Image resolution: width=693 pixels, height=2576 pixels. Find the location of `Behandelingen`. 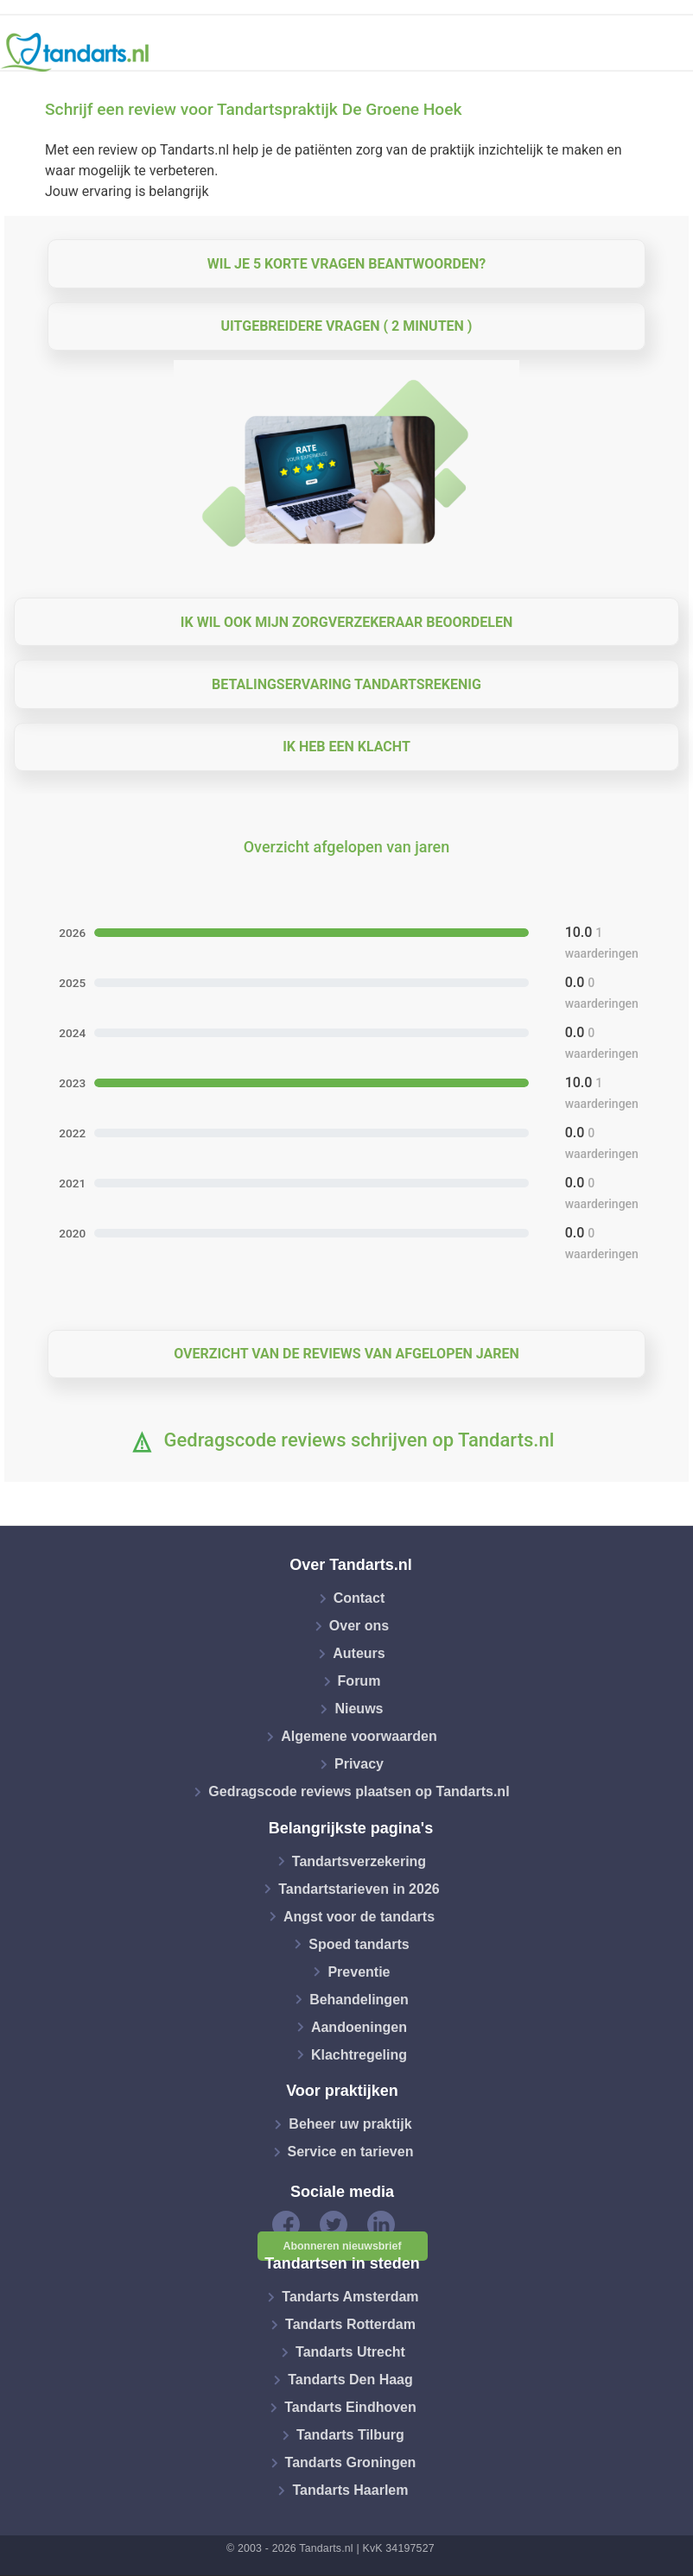

Behandelingen is located at coordinates (359, 1998).